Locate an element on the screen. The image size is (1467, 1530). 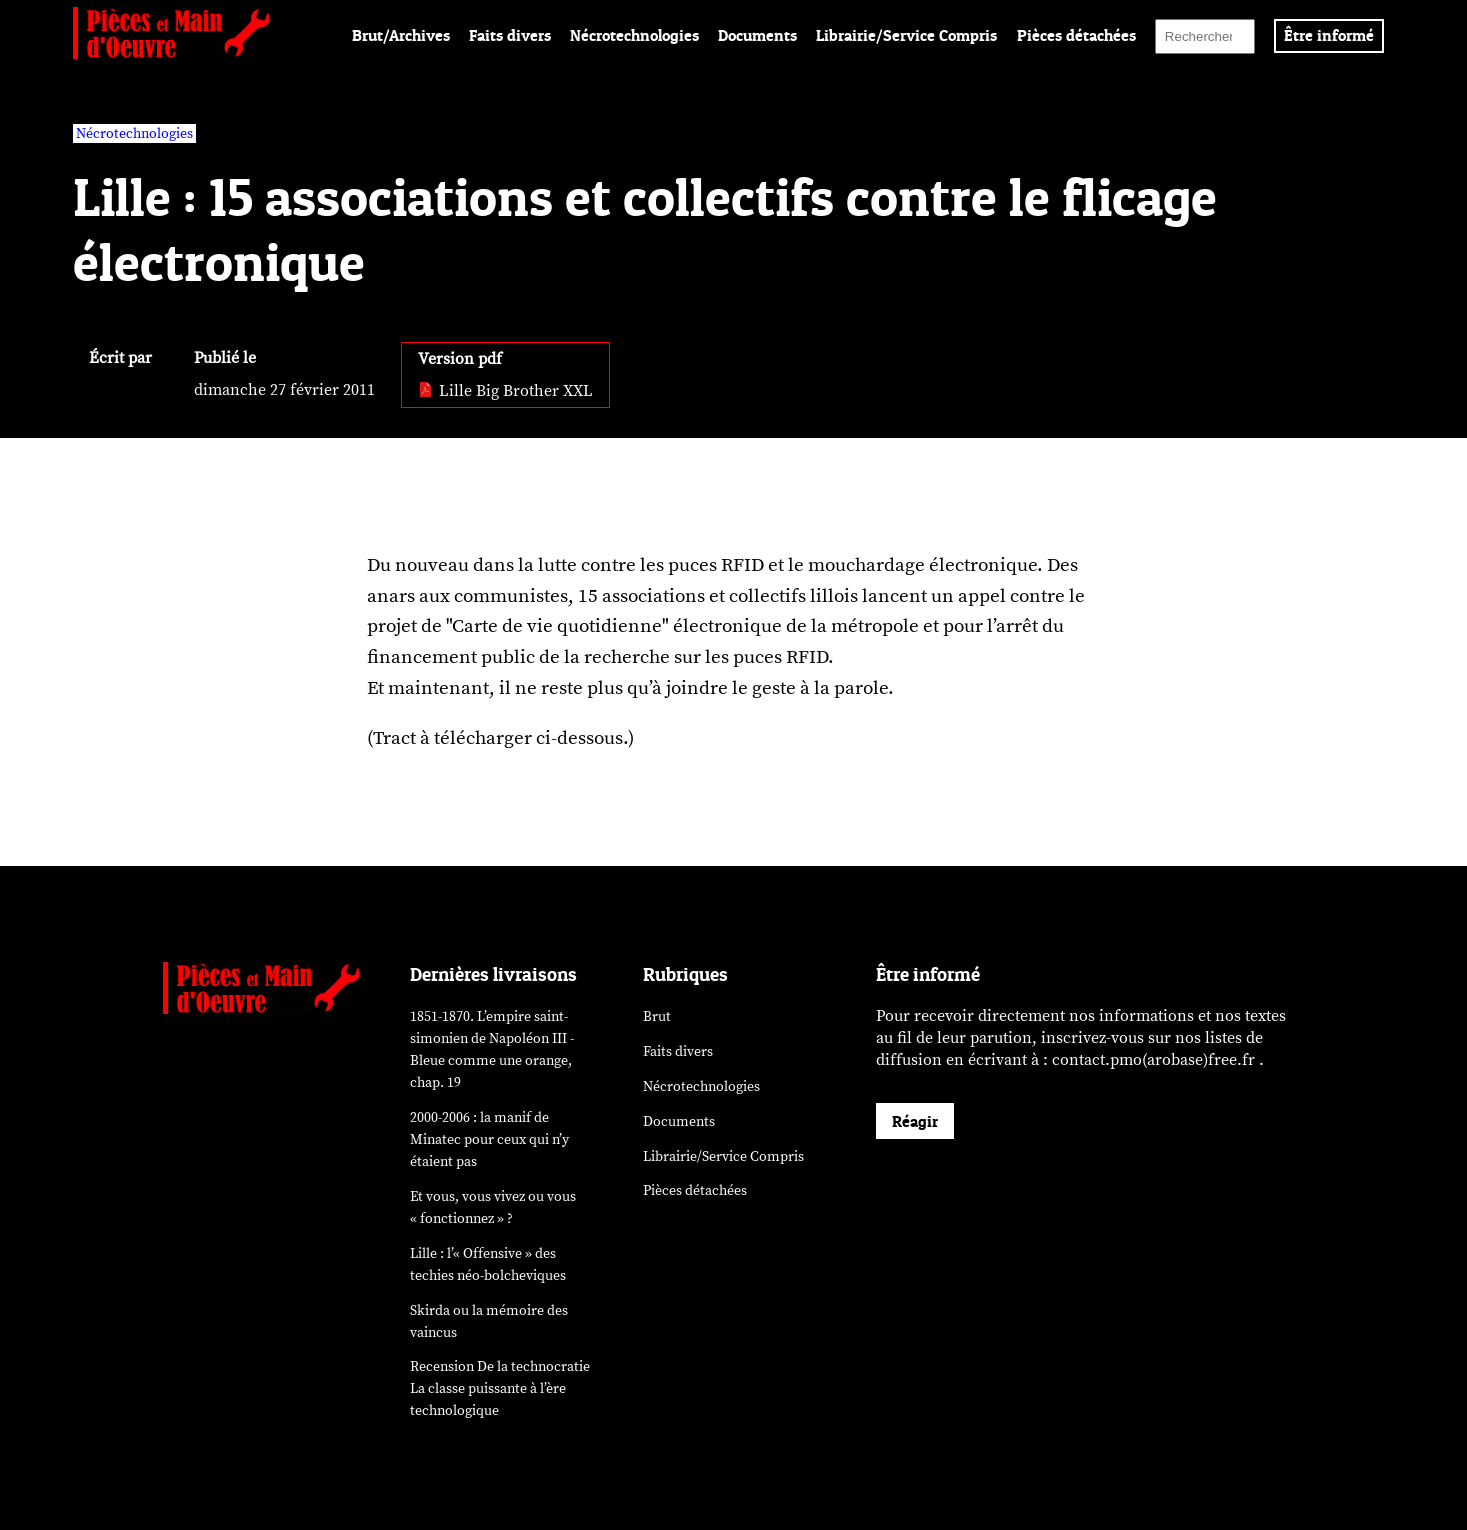
2000-2006 : la manif de Minatec pour ceux qui n’y étaient pas is located at coordinates (489, 1139).